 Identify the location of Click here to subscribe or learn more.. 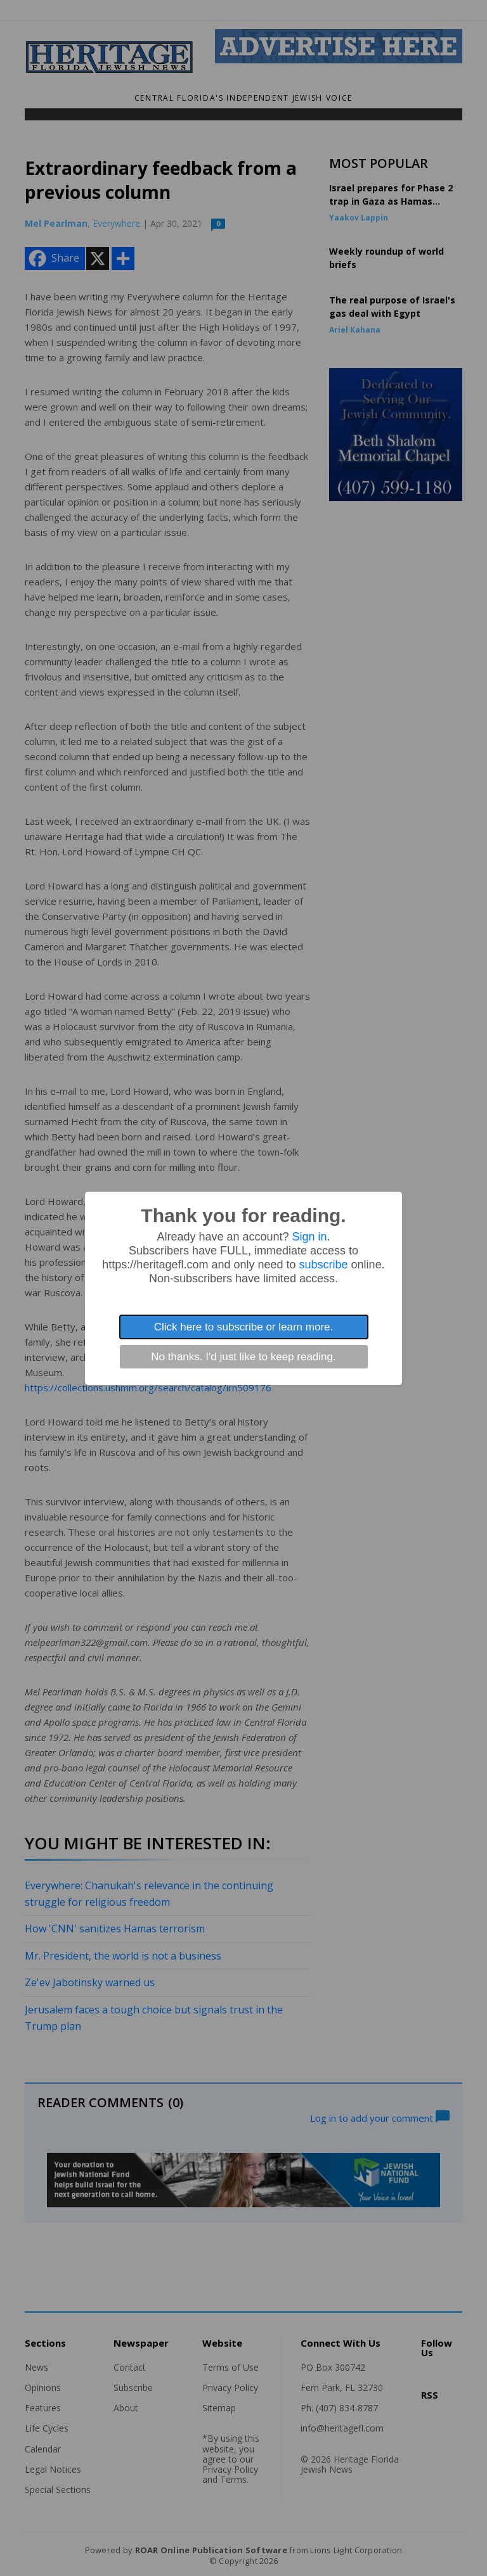
(244, 1327).